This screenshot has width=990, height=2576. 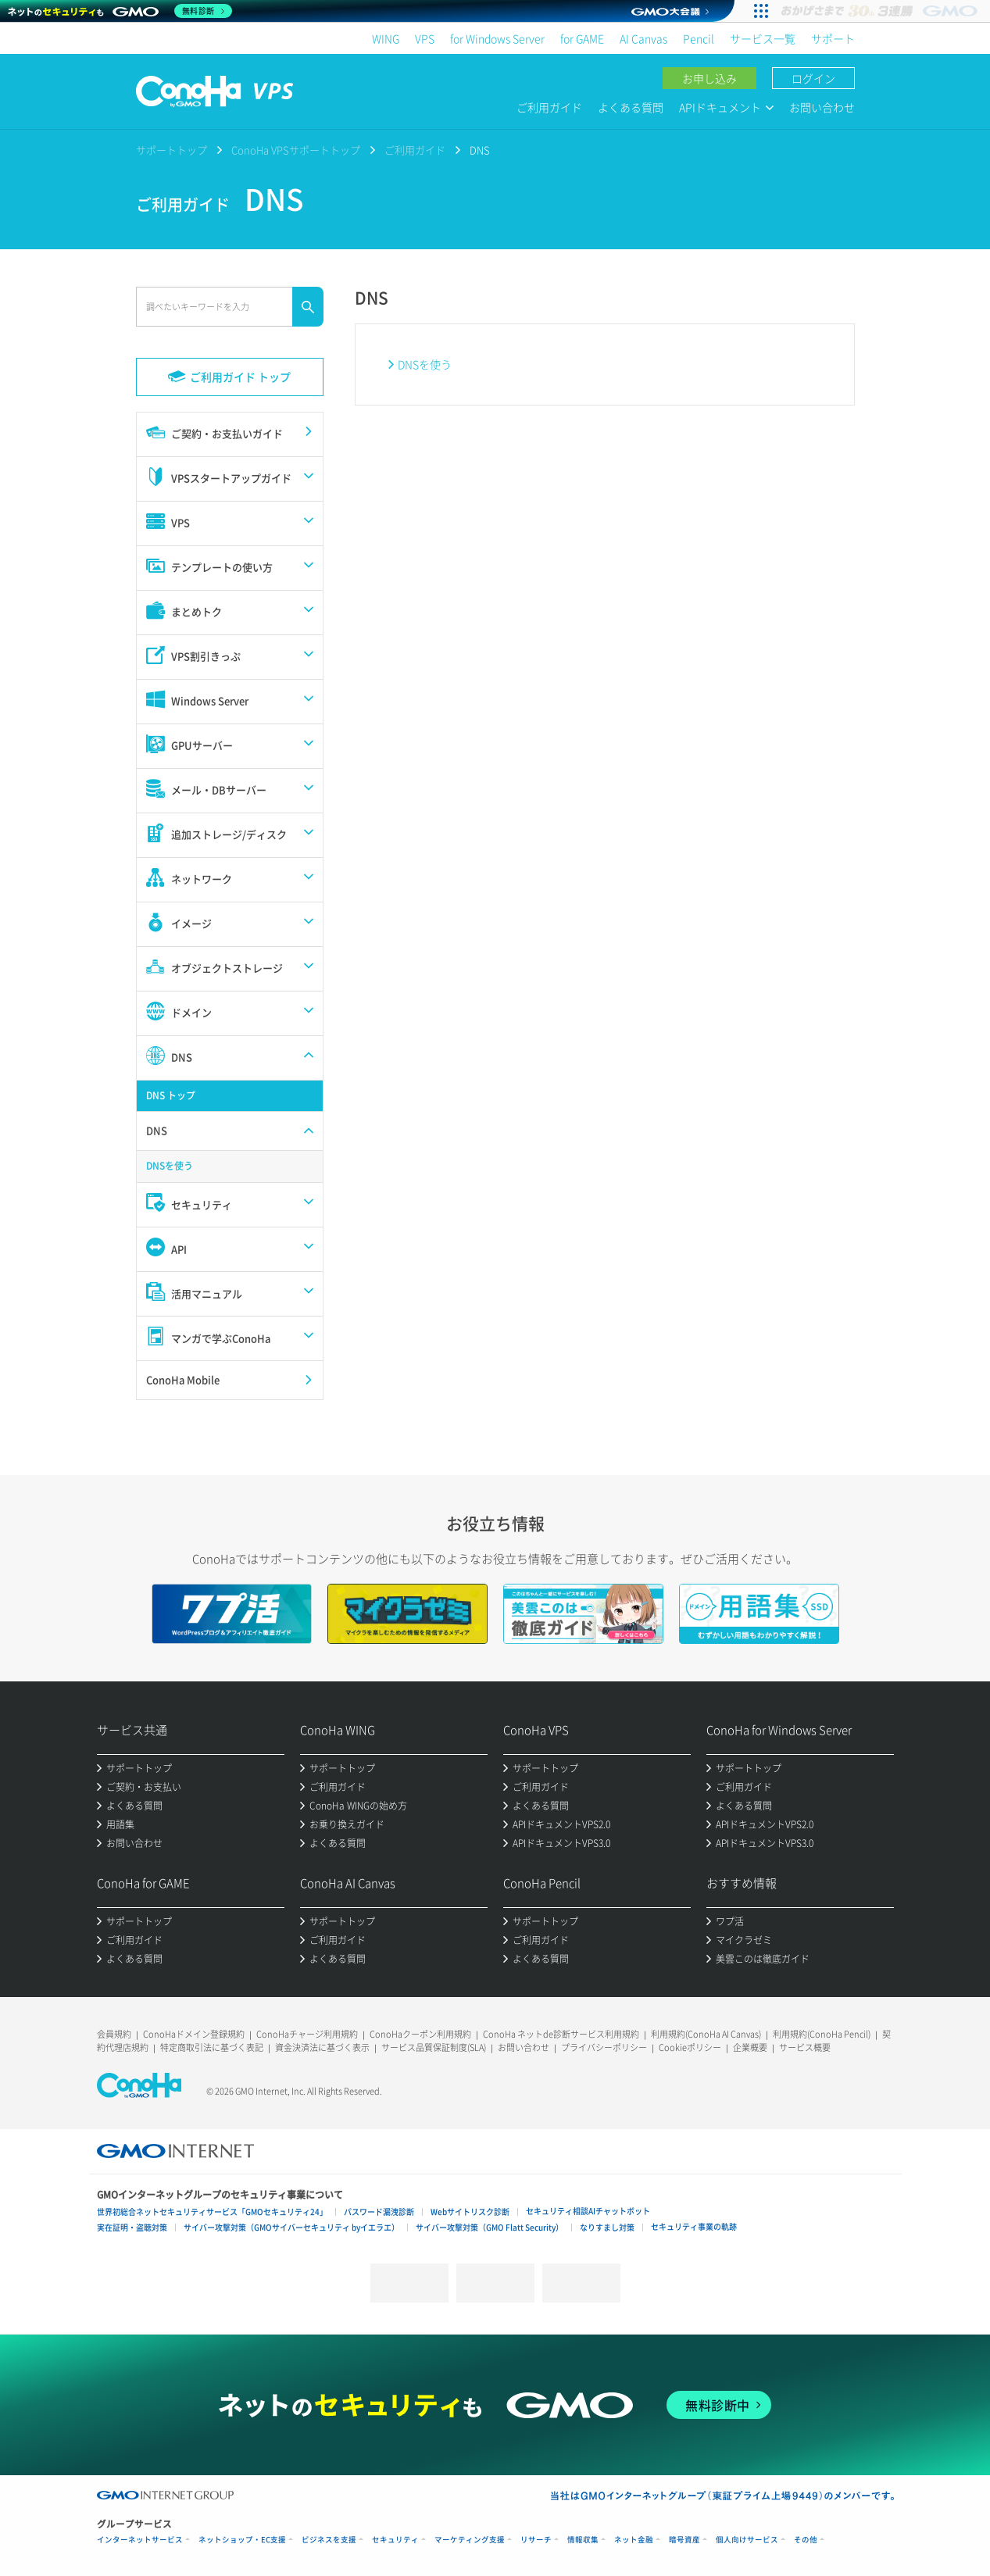 I want to click on 資金決済法に基づく表示, so click(x=322, y=2047).